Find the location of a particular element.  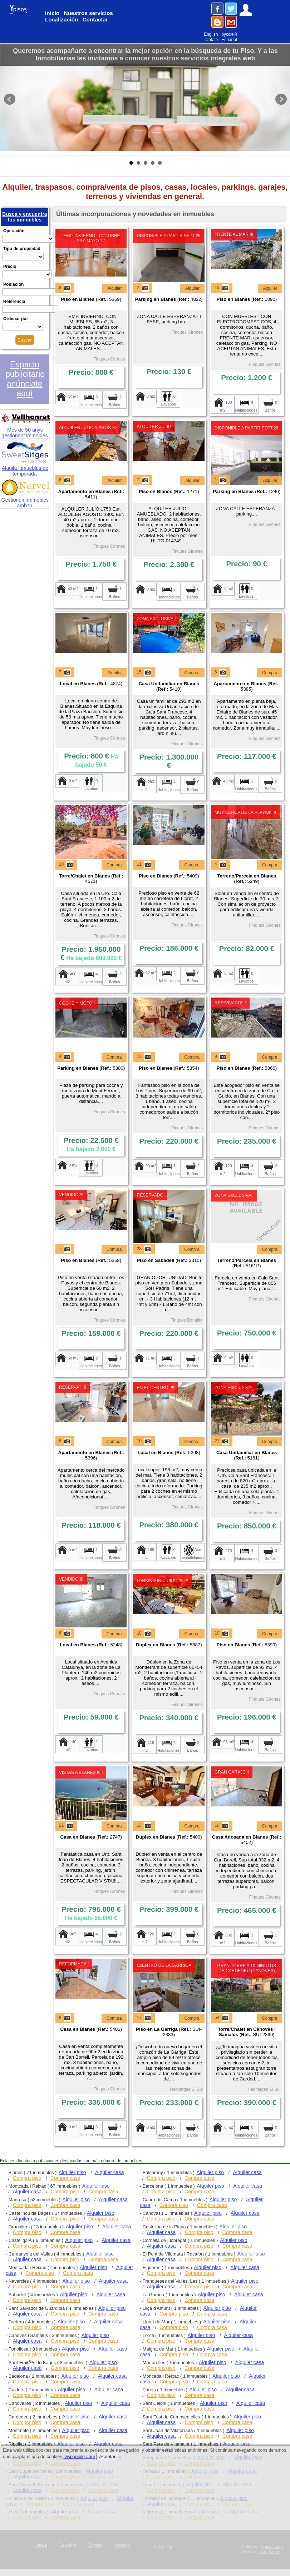

Operación is located at coordinates (13, 230).